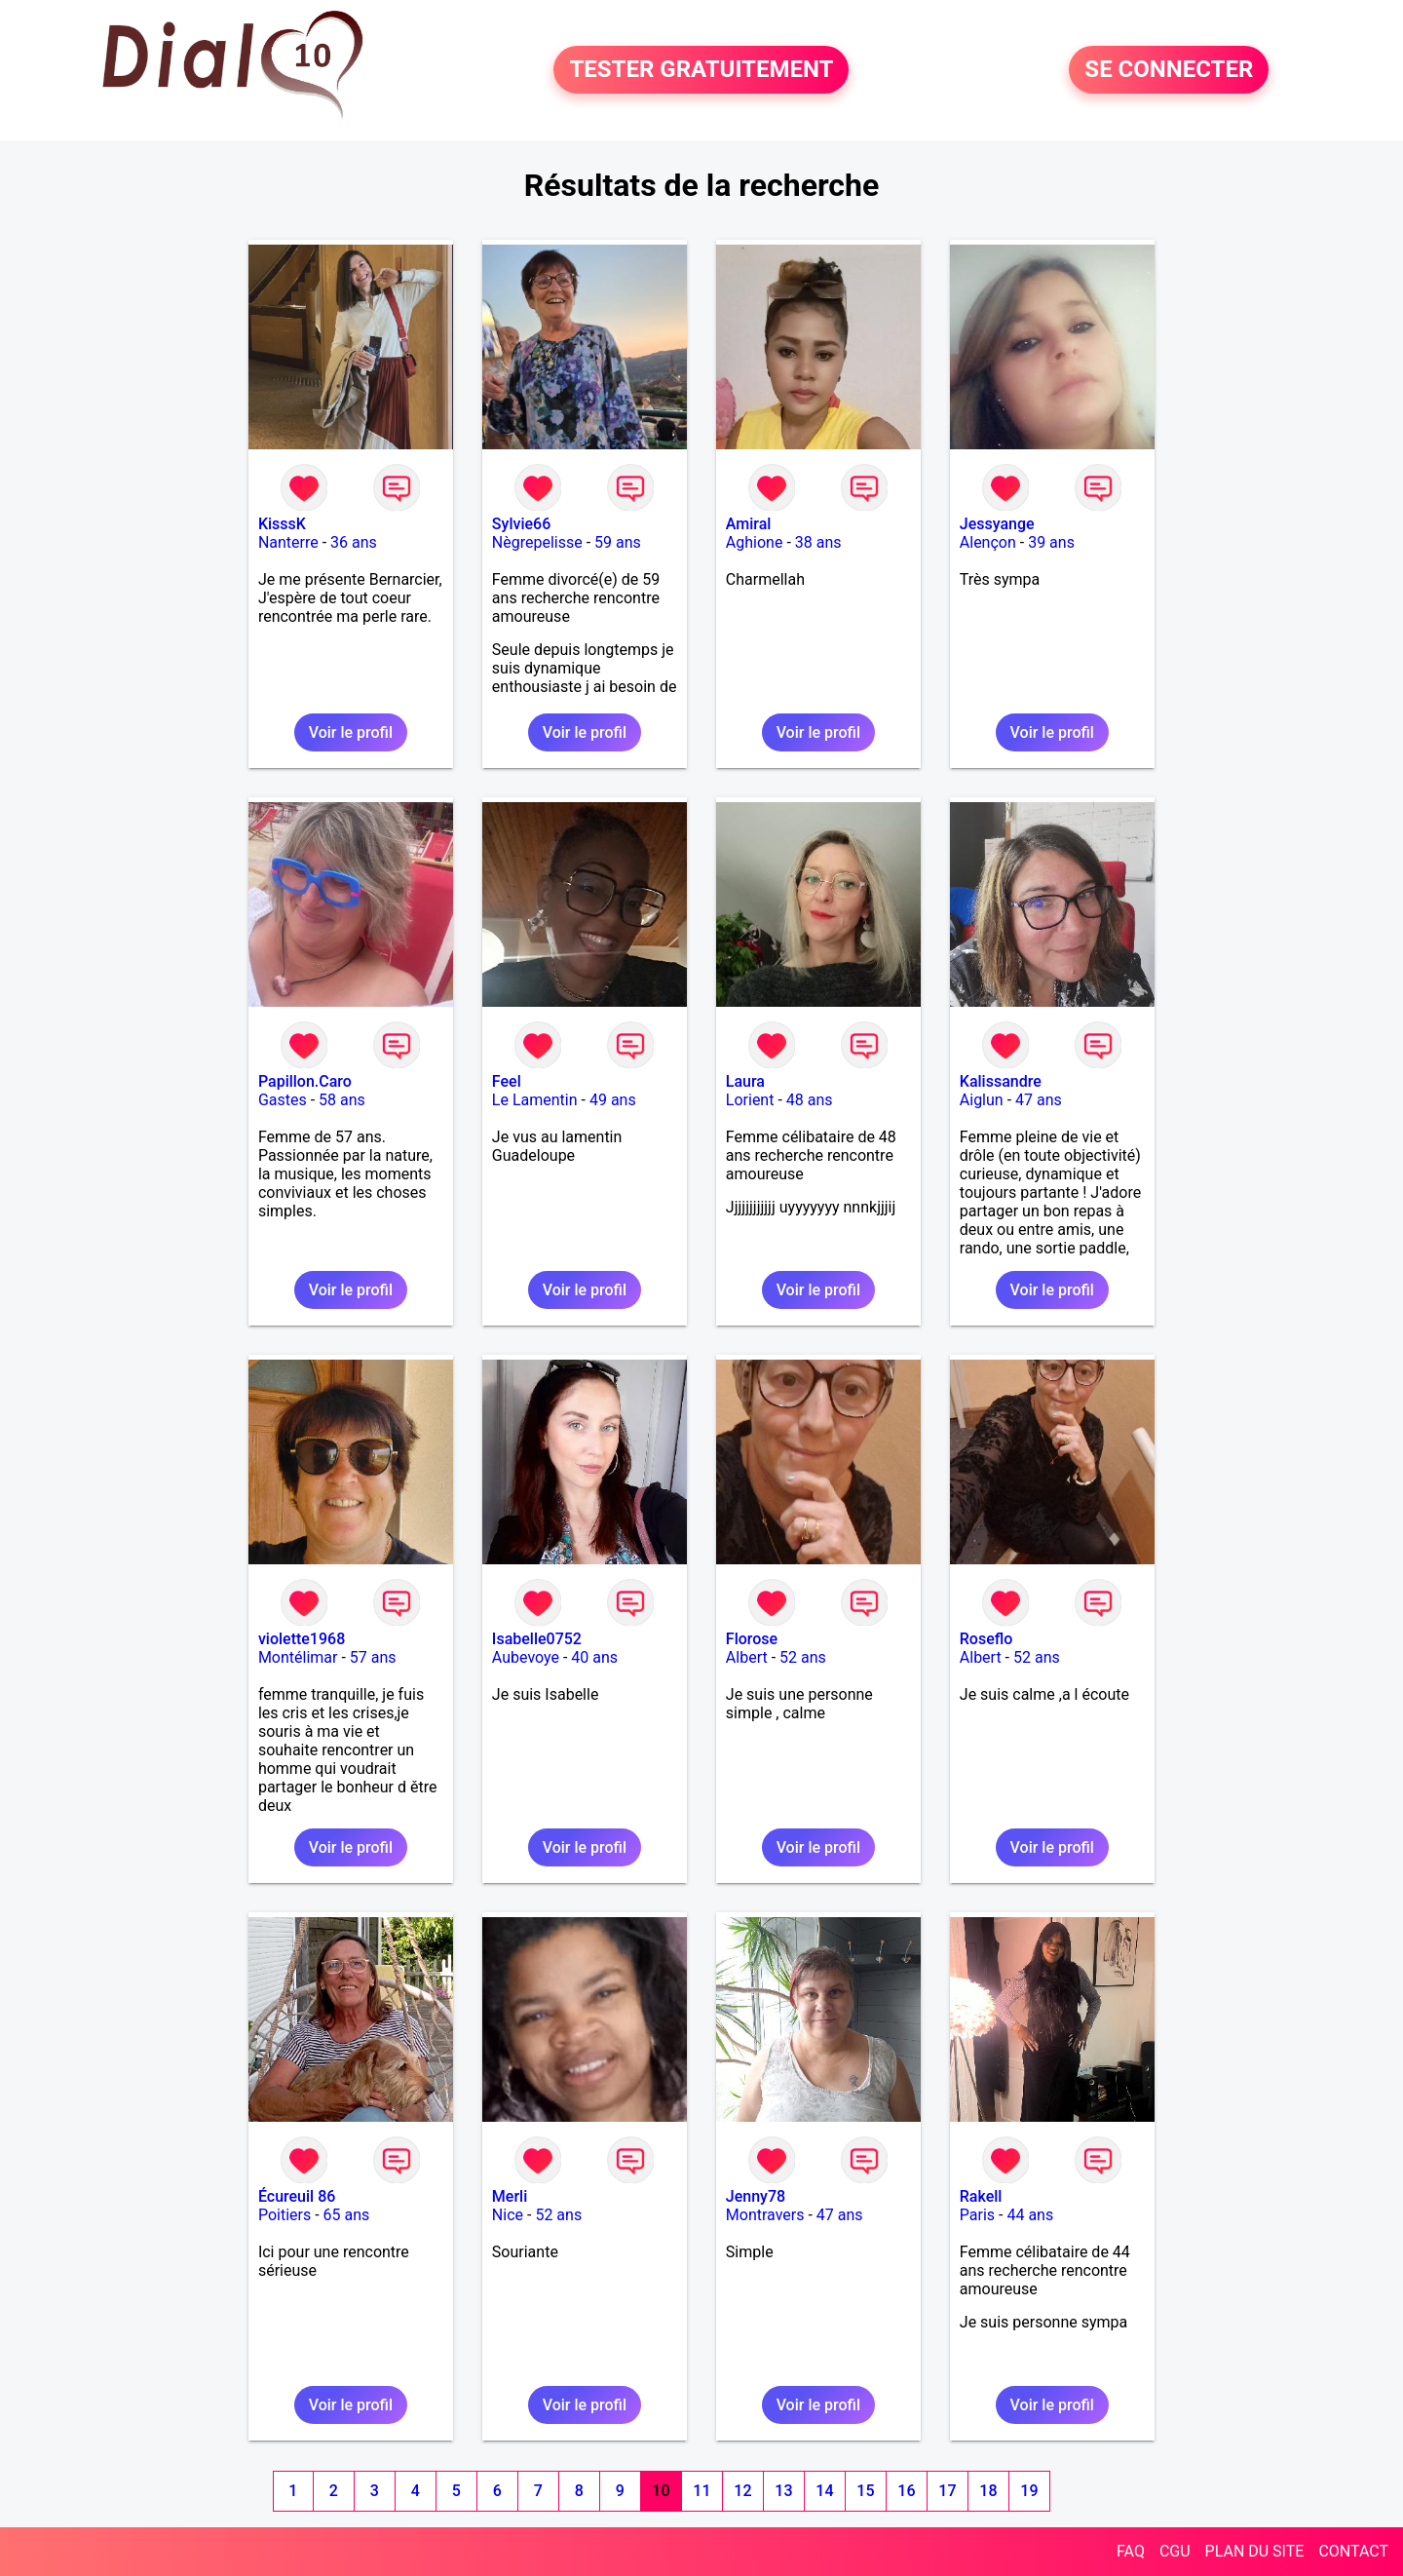  What do you see at coordinates (988, 2490) in the screenshot?
I see `18` at bounding box center [988, 2490].